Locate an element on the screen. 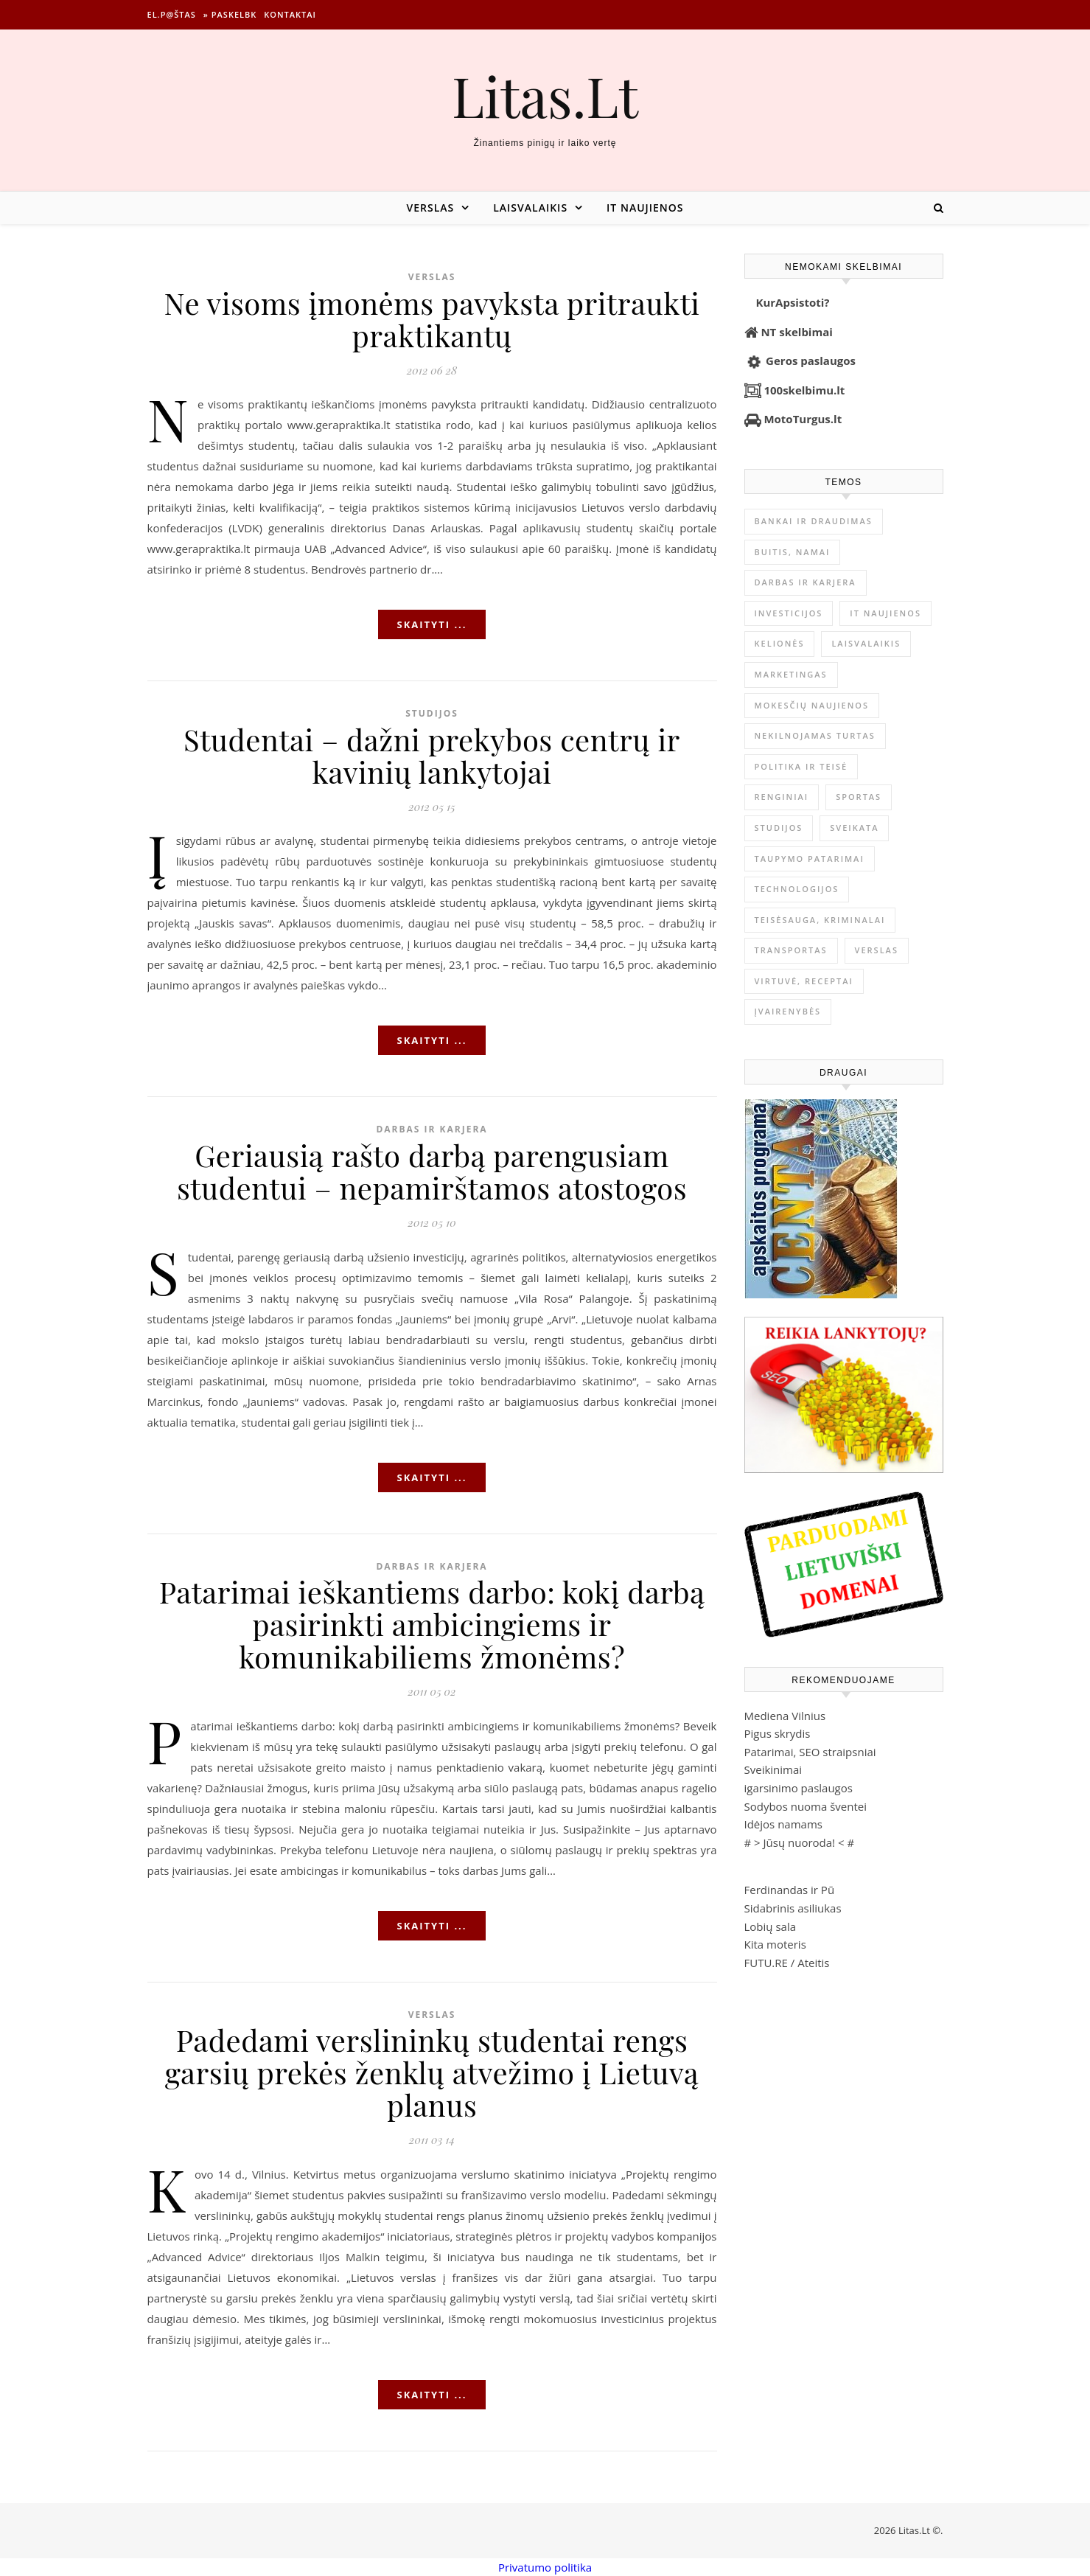 The width and height of the screenshot is (1090, 2576). Studentai – dažni prekybos centrų ir kavinių lankytojai is located at coordinates (432, 755).